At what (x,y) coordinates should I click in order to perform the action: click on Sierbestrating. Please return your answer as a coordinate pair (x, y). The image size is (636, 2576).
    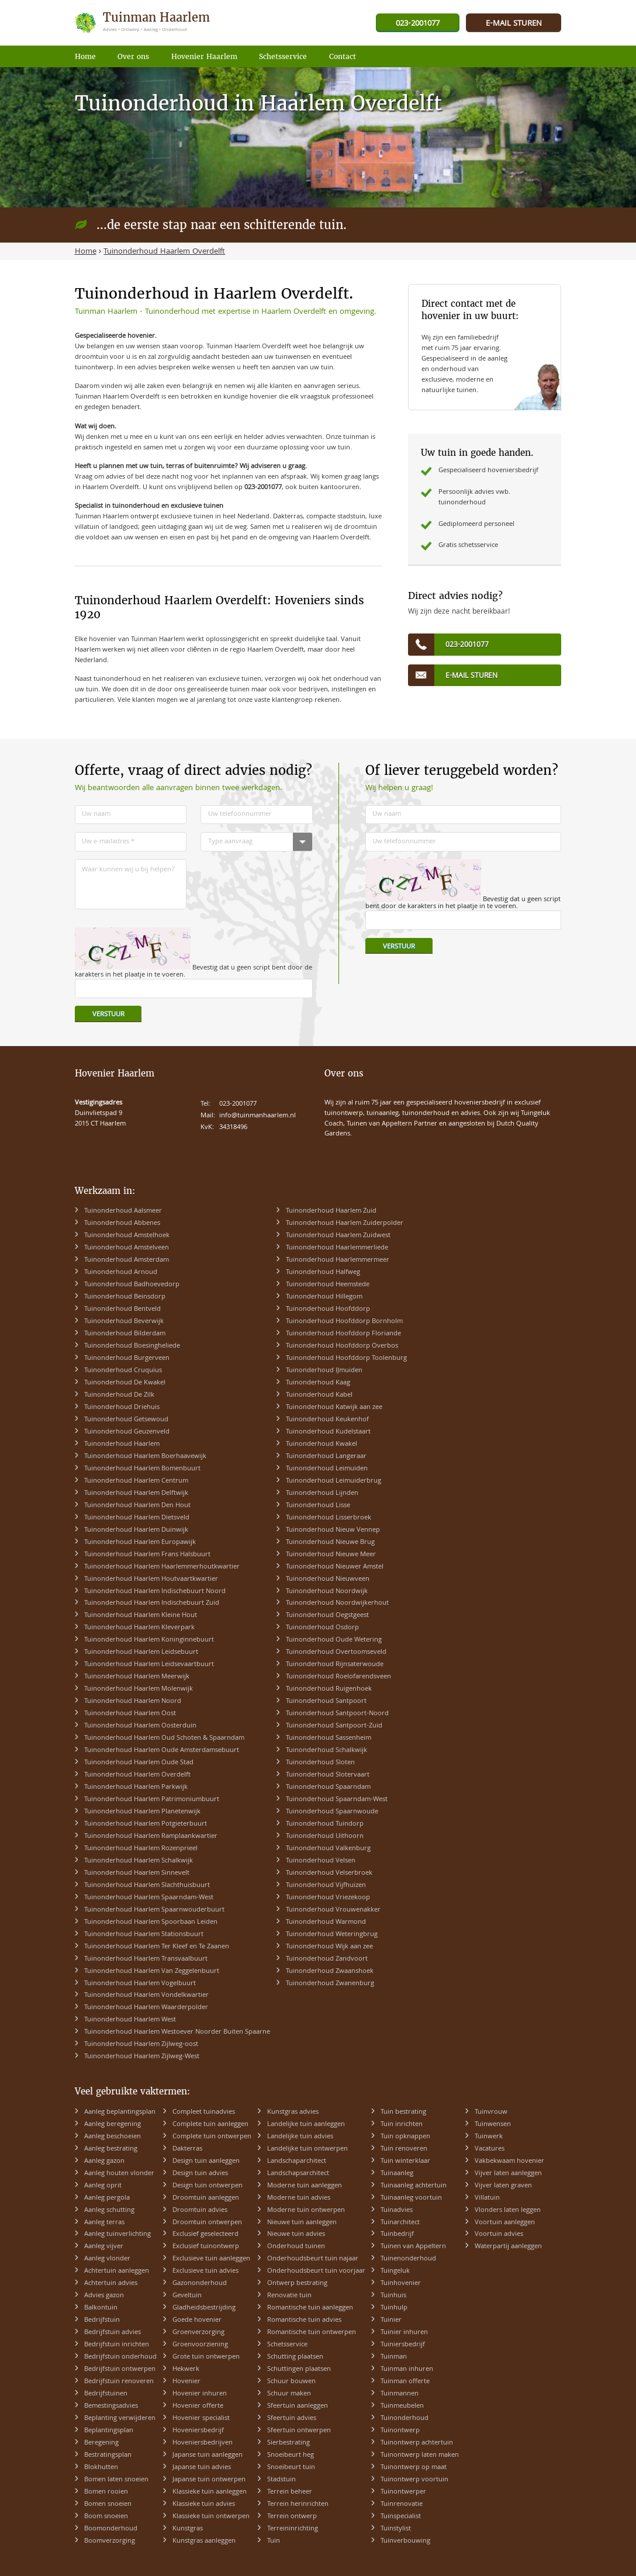
    Looking at the image, I should click on (288, 2443).